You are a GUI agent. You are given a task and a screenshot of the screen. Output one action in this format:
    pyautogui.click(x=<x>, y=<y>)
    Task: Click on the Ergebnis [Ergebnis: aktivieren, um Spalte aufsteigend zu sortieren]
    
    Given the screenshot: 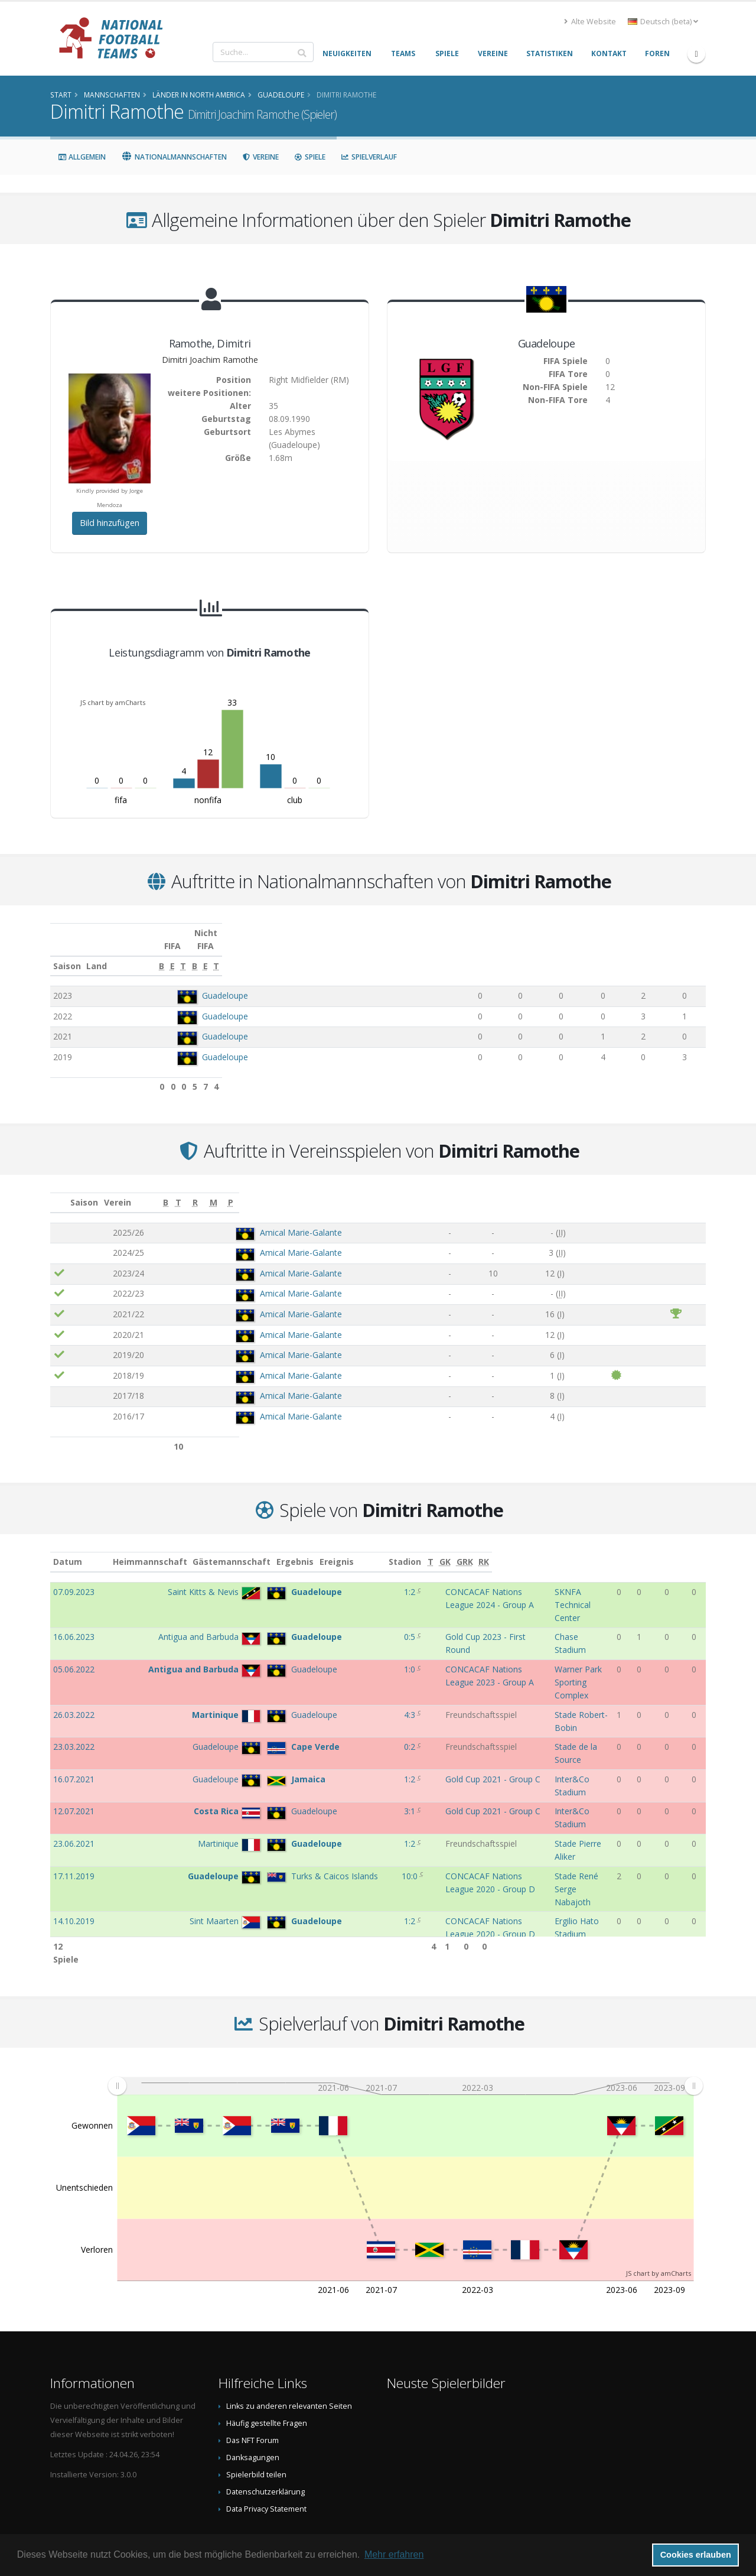 What is the action you would take?
    pyautogui.click(x=358, y=1548)
    